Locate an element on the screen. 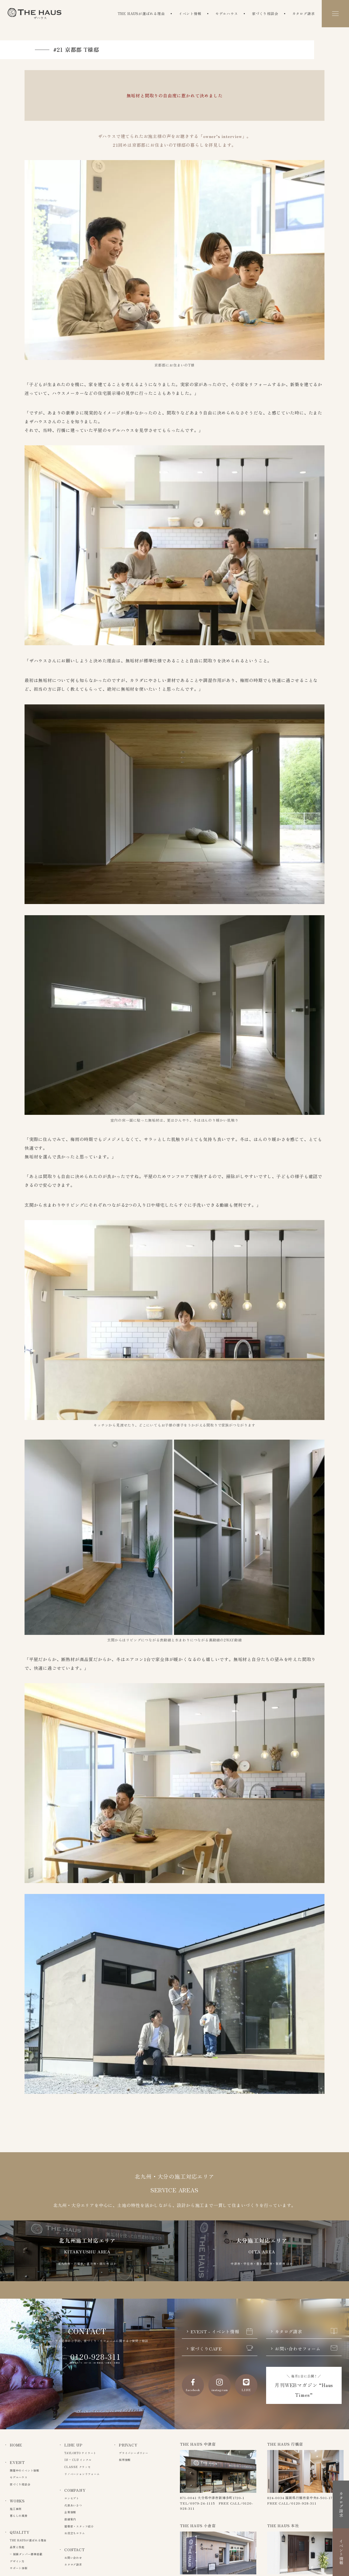 Image resolution: width=349 pixels, height=2576 pixels. IN – CLU インクル is located at coordinates (77, 2460).